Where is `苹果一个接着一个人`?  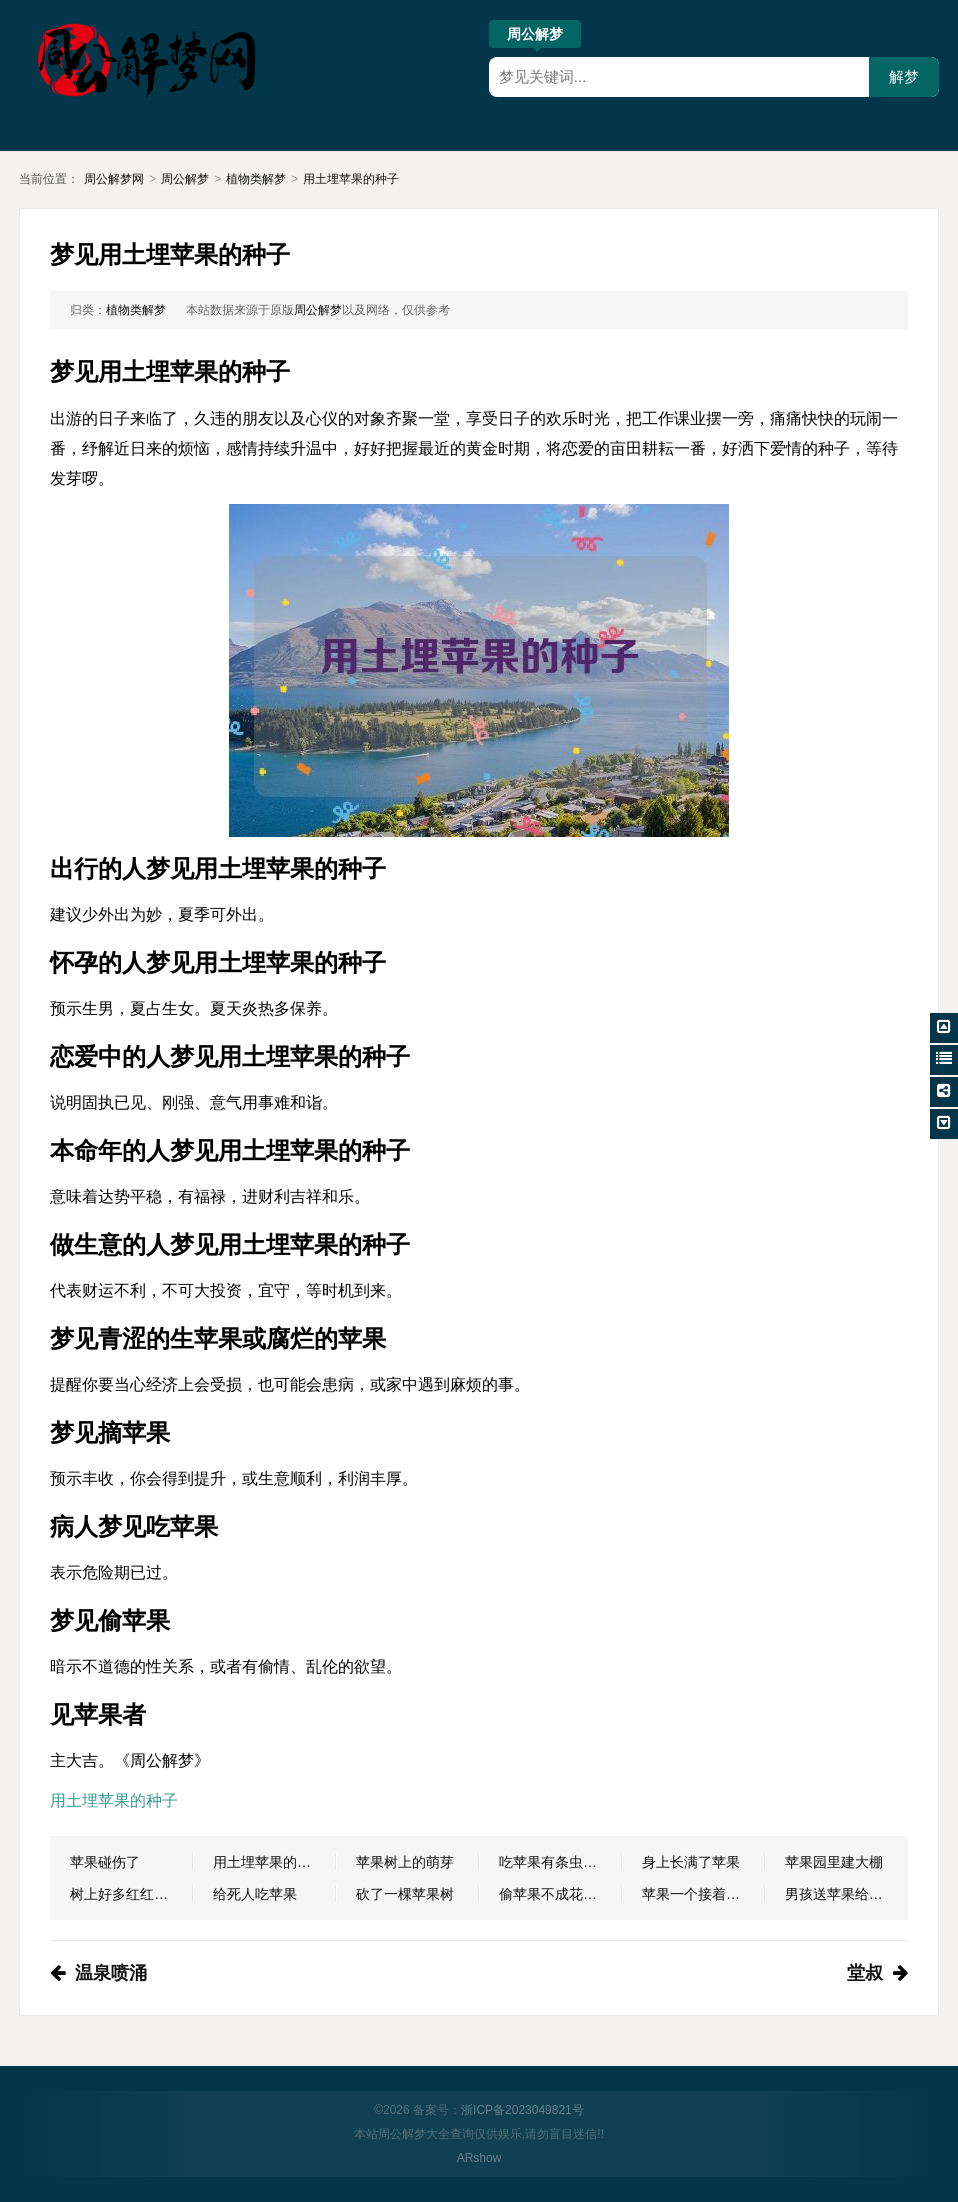
苹果一个接着一个人 is located at coordinates (703, 1894).